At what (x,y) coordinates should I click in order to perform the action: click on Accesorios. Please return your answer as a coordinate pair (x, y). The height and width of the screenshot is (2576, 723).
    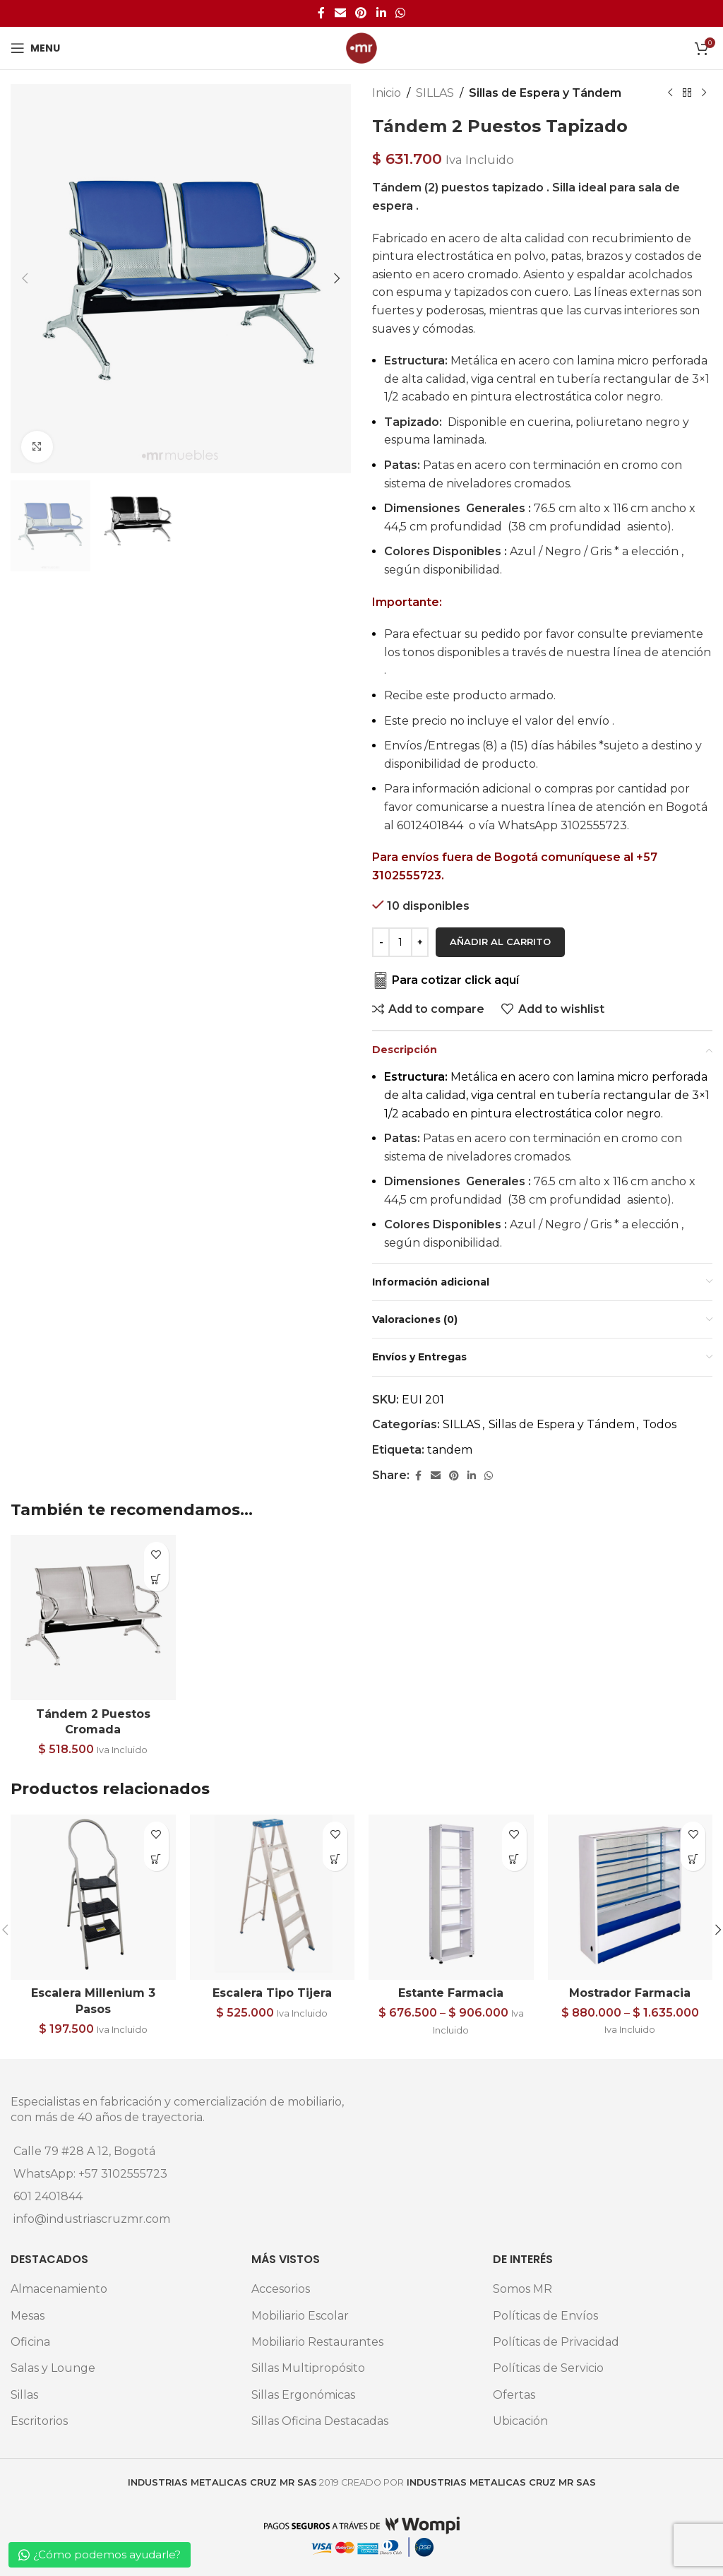
    Looking at the image, I should click on (280, 2289).